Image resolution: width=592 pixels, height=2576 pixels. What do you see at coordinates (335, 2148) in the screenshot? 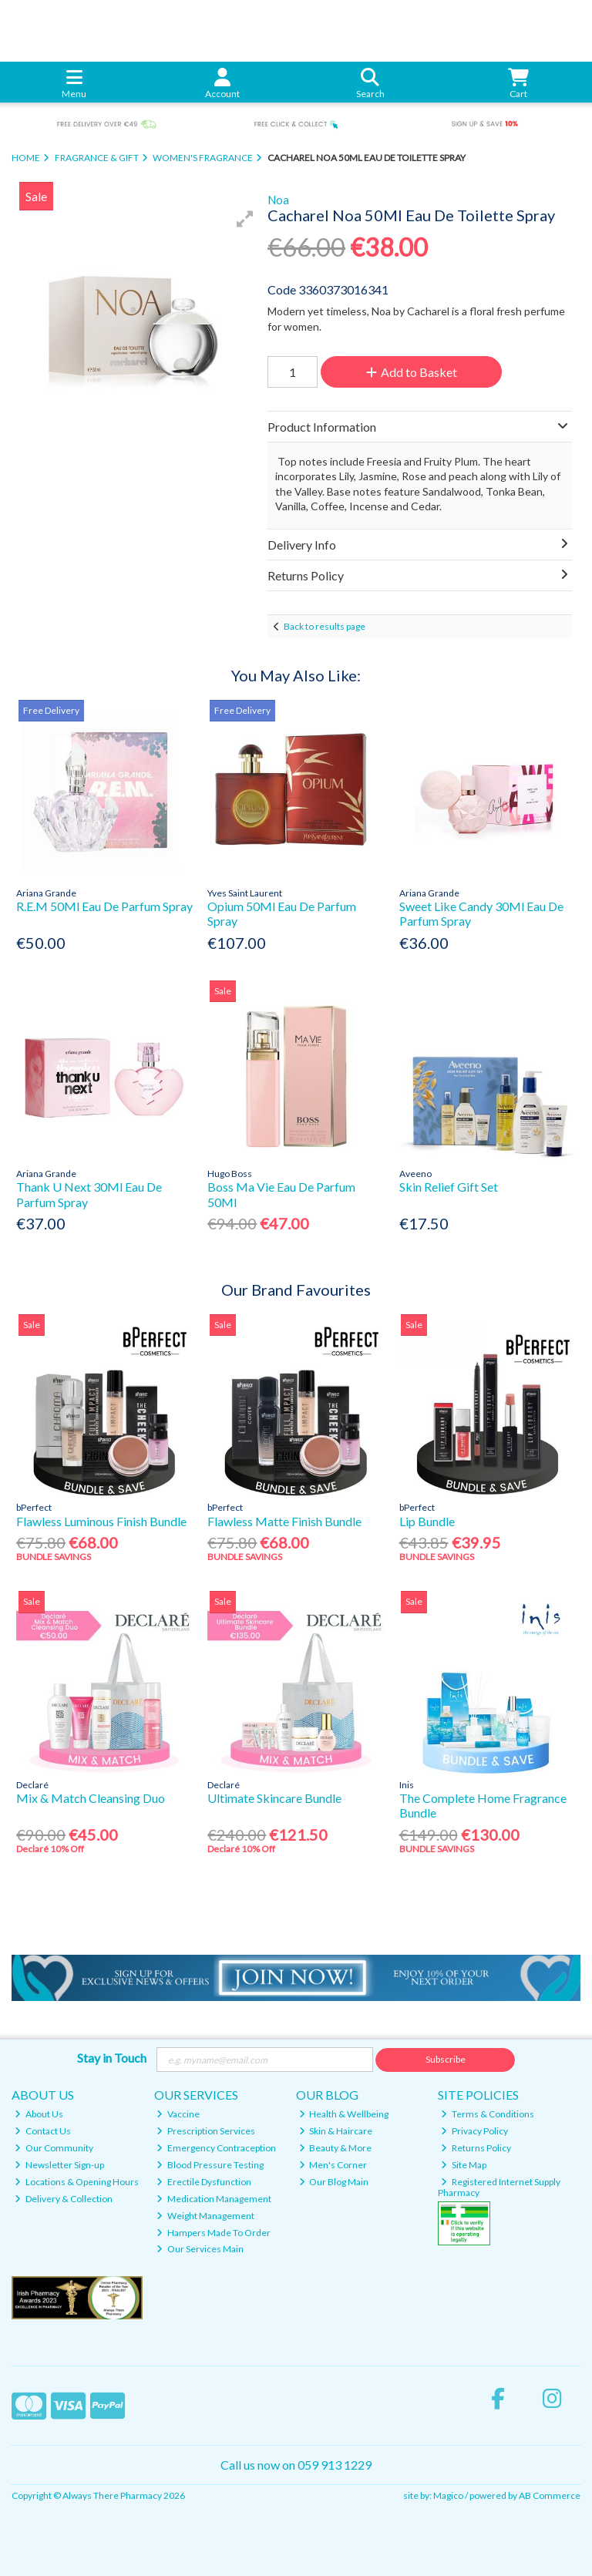
I see `Beauty & More` at bounding box center [335, 2148].